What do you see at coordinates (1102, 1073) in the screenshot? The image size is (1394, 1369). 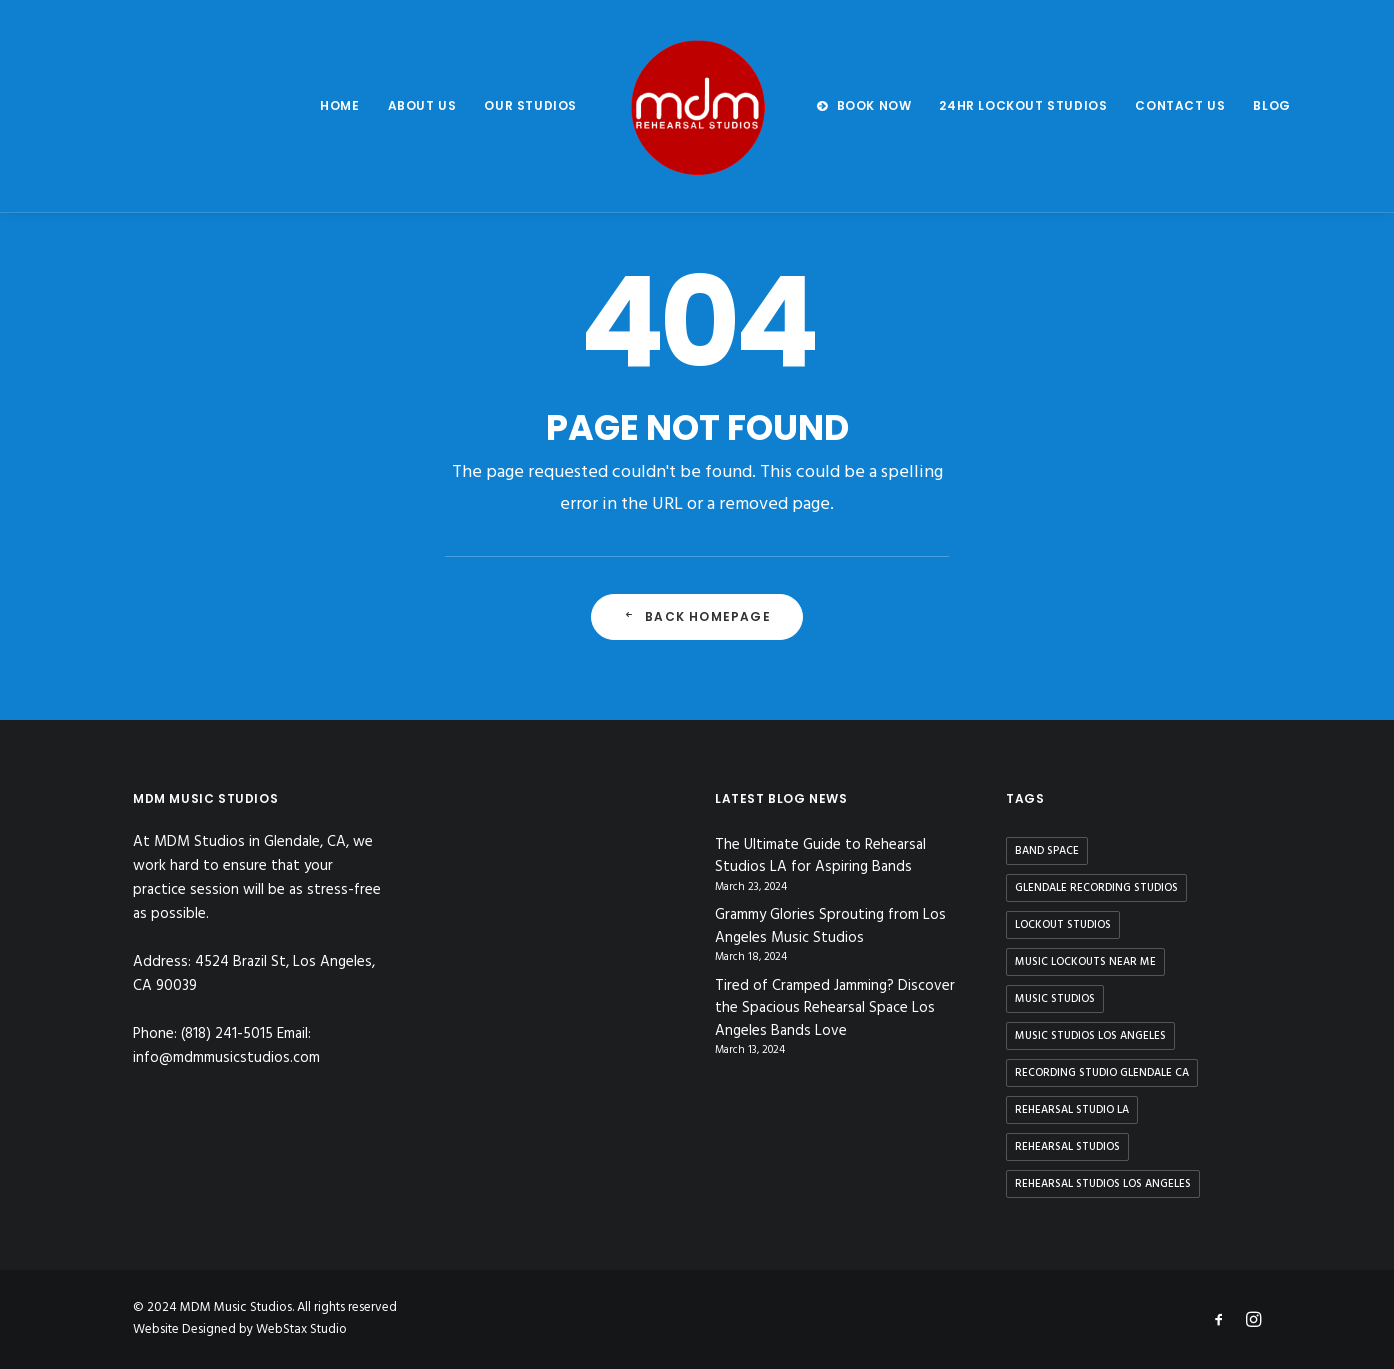 I see `recording studio glendale ca [recording studio glendale ca (1 item)]` at bounding box center [1102, 1073].